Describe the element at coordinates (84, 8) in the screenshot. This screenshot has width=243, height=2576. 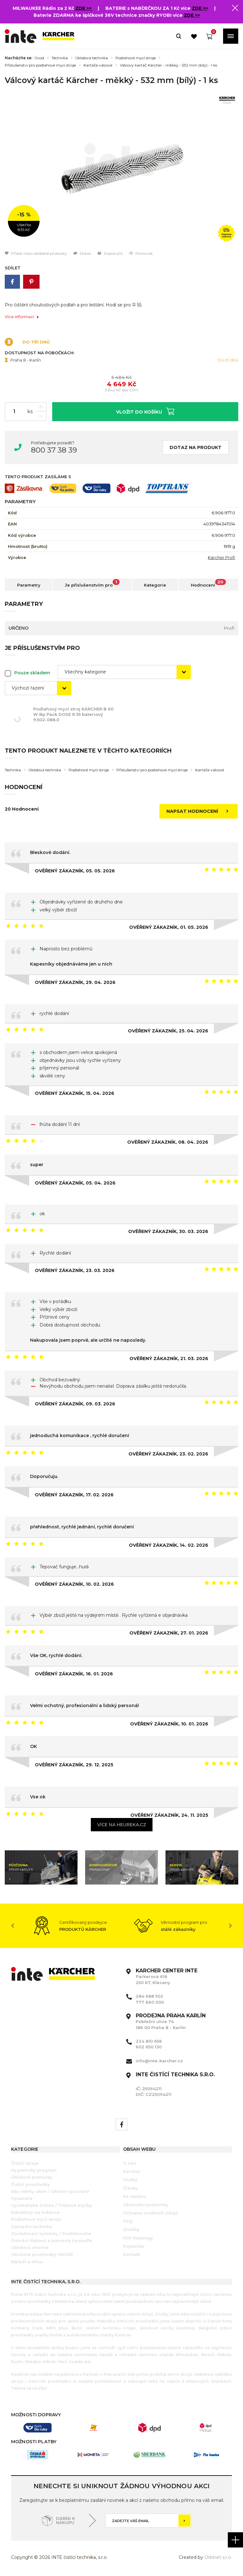
I see `ZDE >>` at that location.